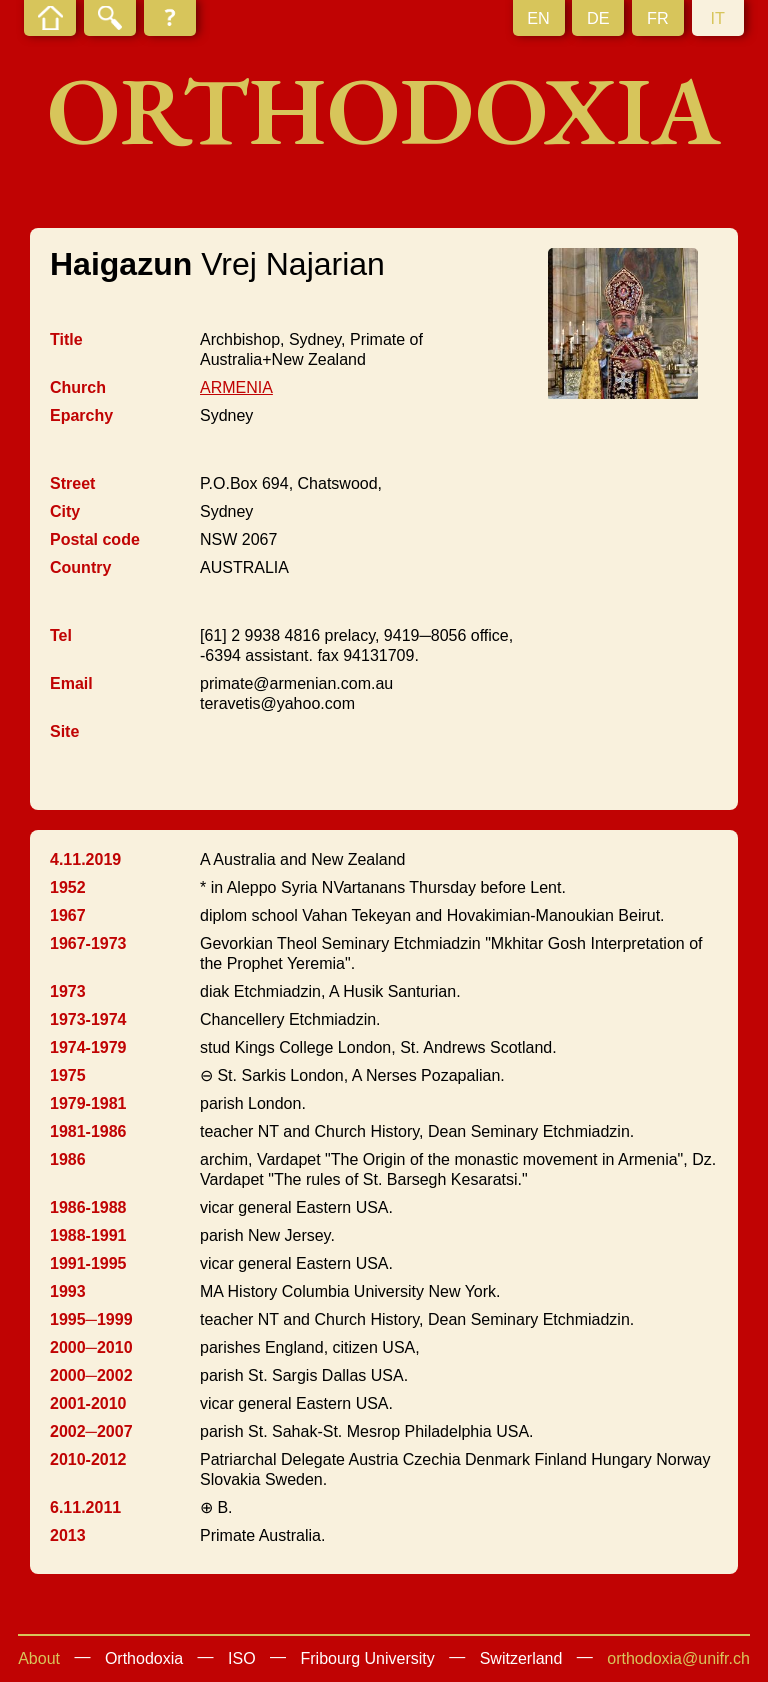  Describe the element at coordinates (88, 1235) in the screenshot. I see `1988-1991` at that location.